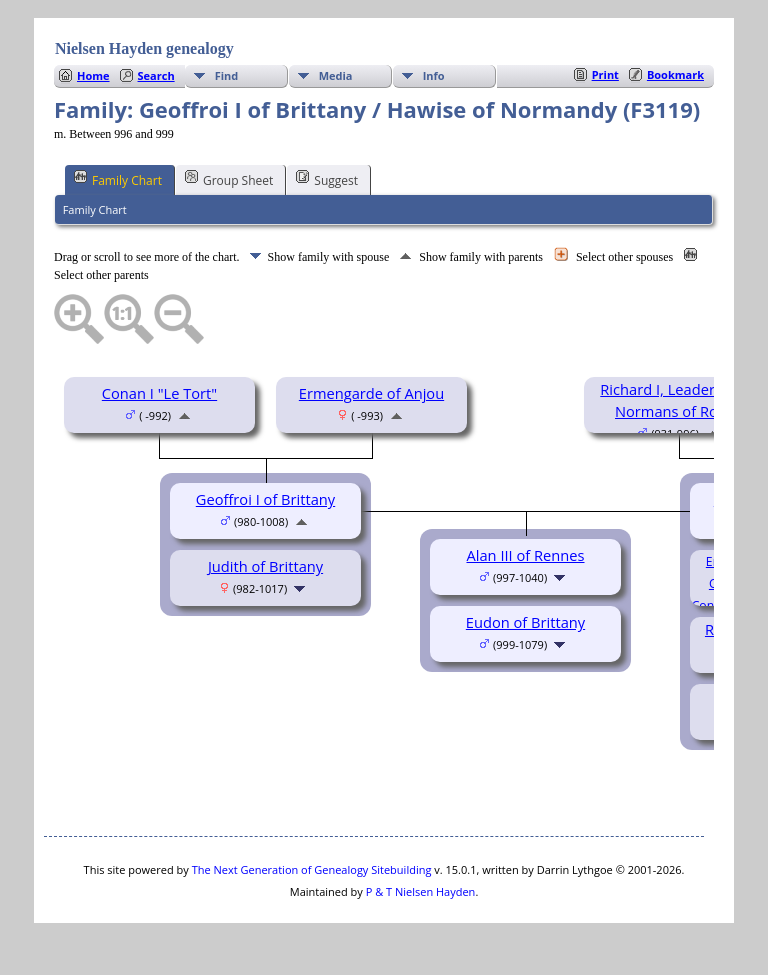  What do you see at coordinates (675, 74) in the screenshot?
I see `Bookmark` at bounding box center [675, 74].